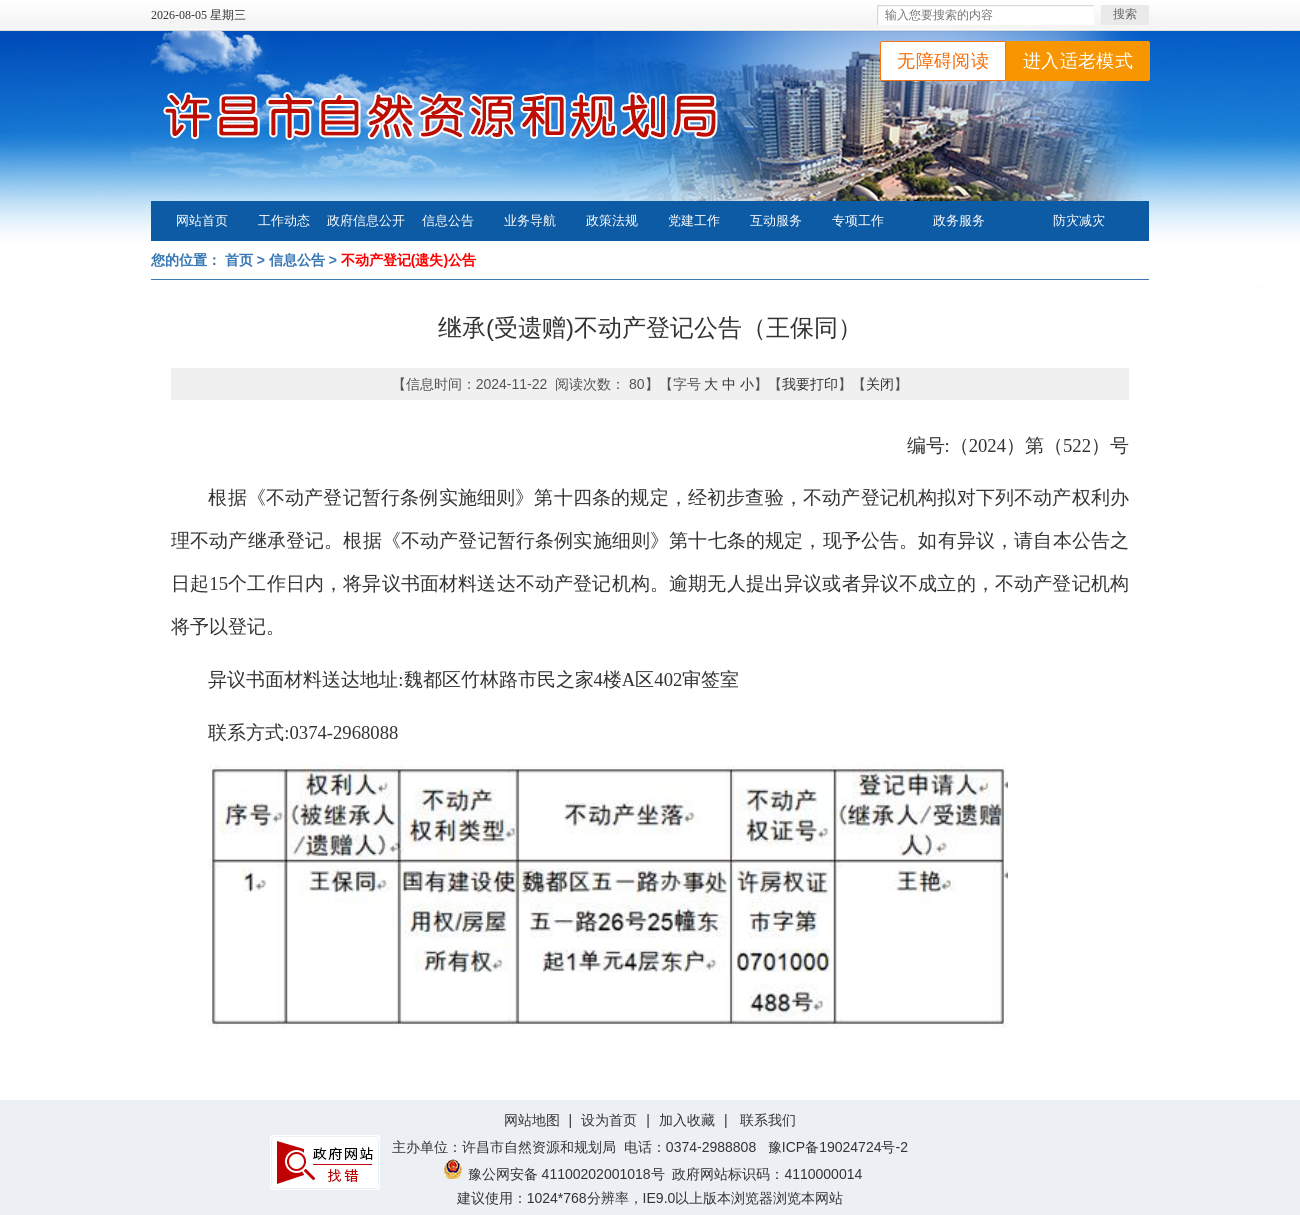  What do you see at coordinates (838, 1147) in the screenshot?
I see `豫ICP备19024724号-2` at bounding box center [838, 1147].